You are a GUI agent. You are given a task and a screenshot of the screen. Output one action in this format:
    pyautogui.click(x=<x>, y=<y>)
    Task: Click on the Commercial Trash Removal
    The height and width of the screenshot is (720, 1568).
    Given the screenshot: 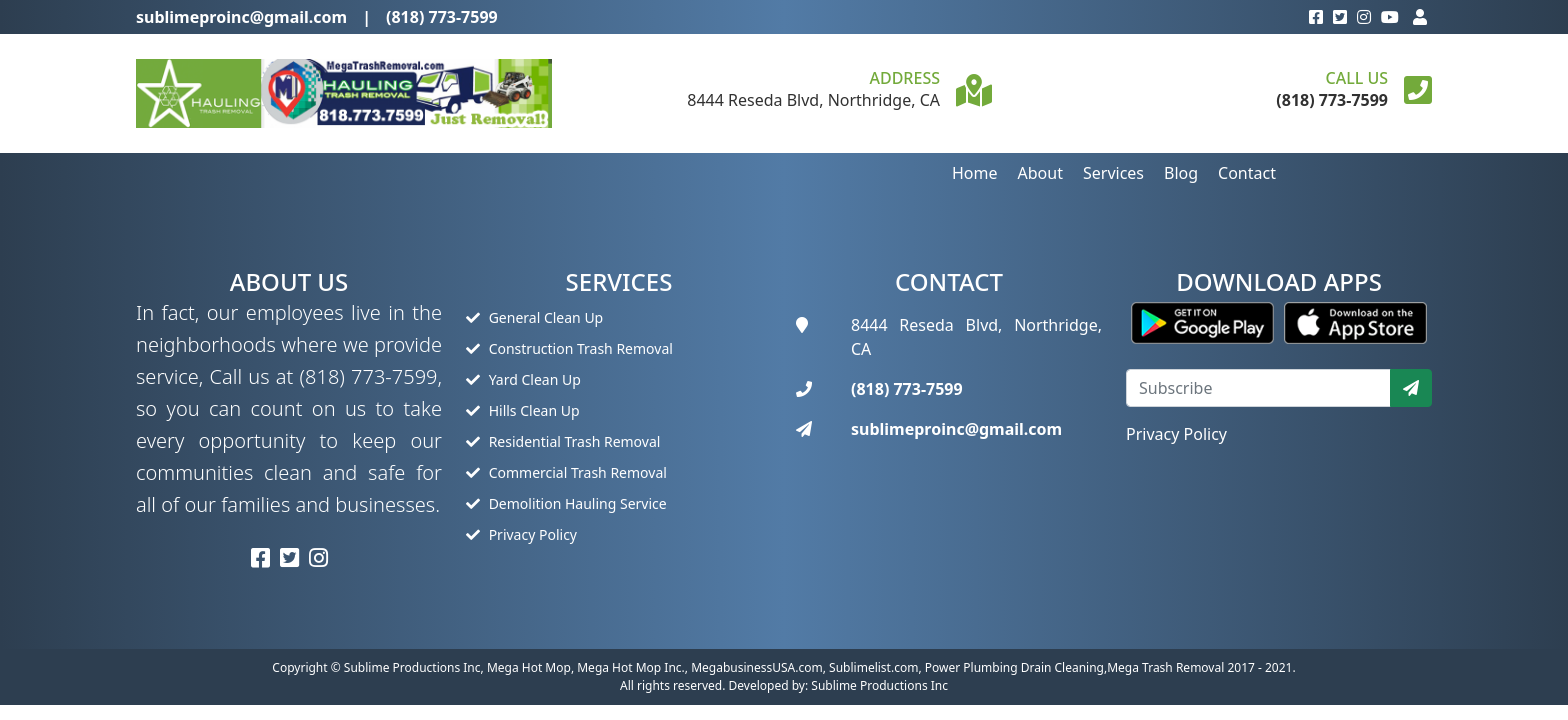 What is the action you would take?
    pyautogui.click(x=566, y=472)
    